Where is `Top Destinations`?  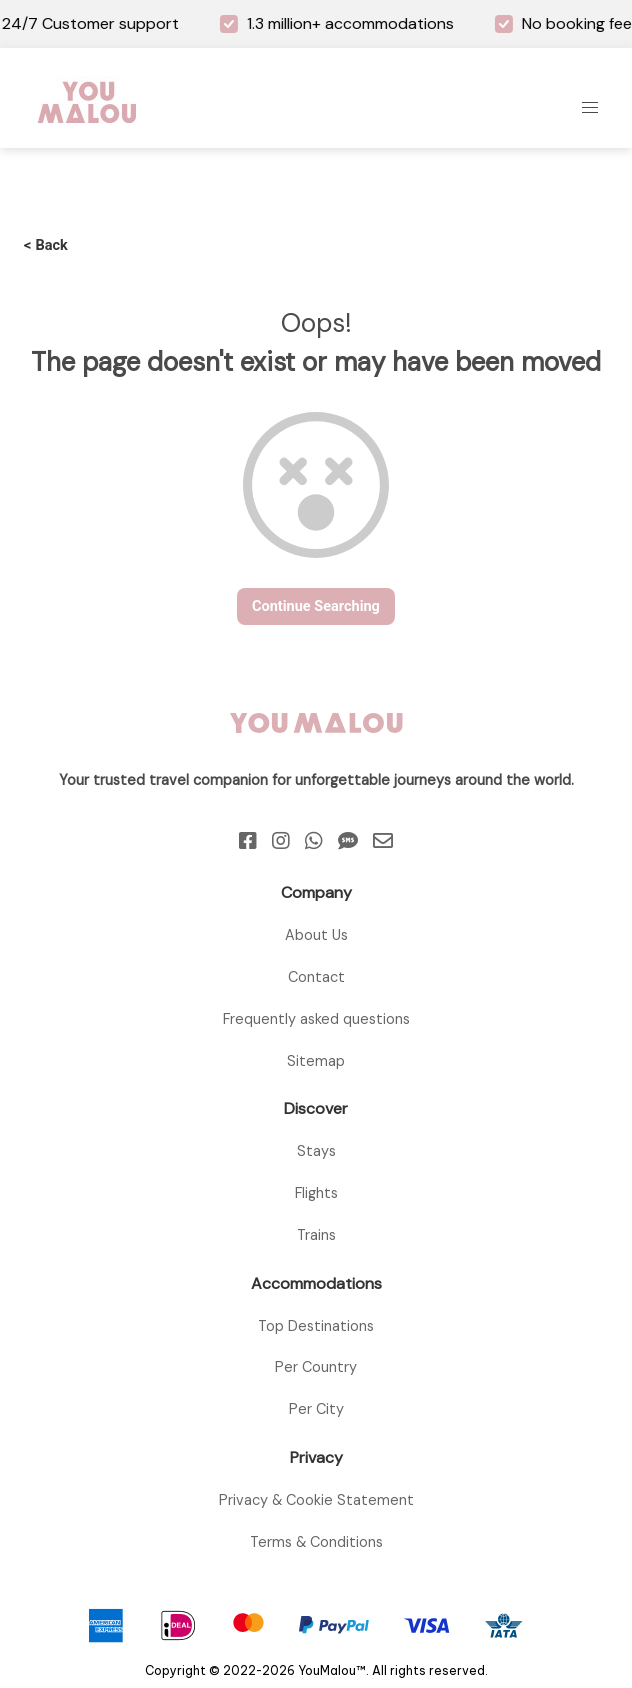
Top Destinations is located at coordinates (316, 1326).